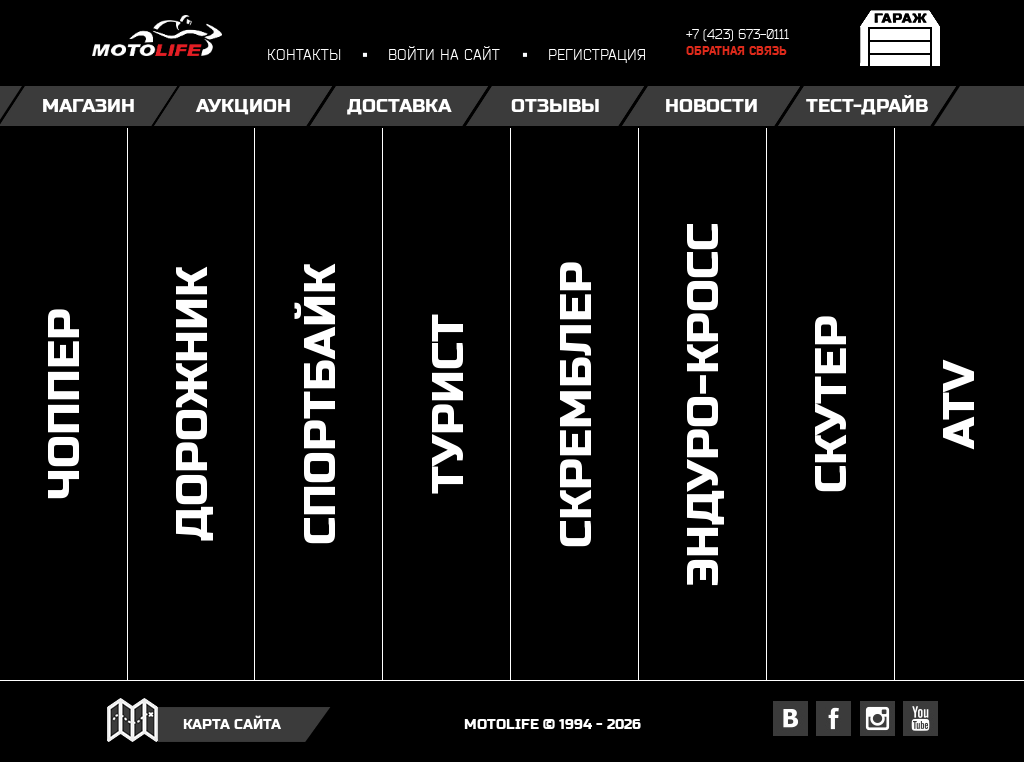  Describe the element at coordinates (243, 105) in the screenshot. I see `Аукцион` at that location.